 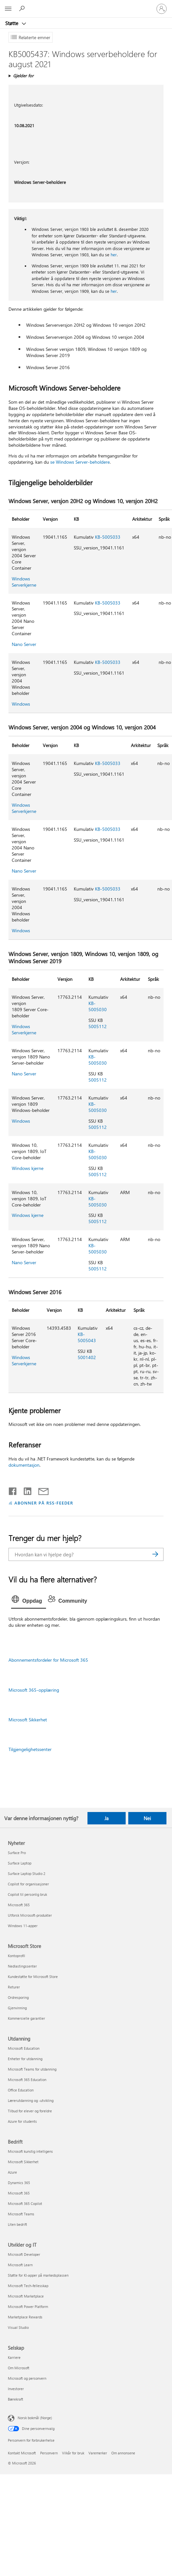 I want to click on Microsoft Marketplace [Microsoft Marketplace Utvikler og IT], so click(x=26, y=2296).